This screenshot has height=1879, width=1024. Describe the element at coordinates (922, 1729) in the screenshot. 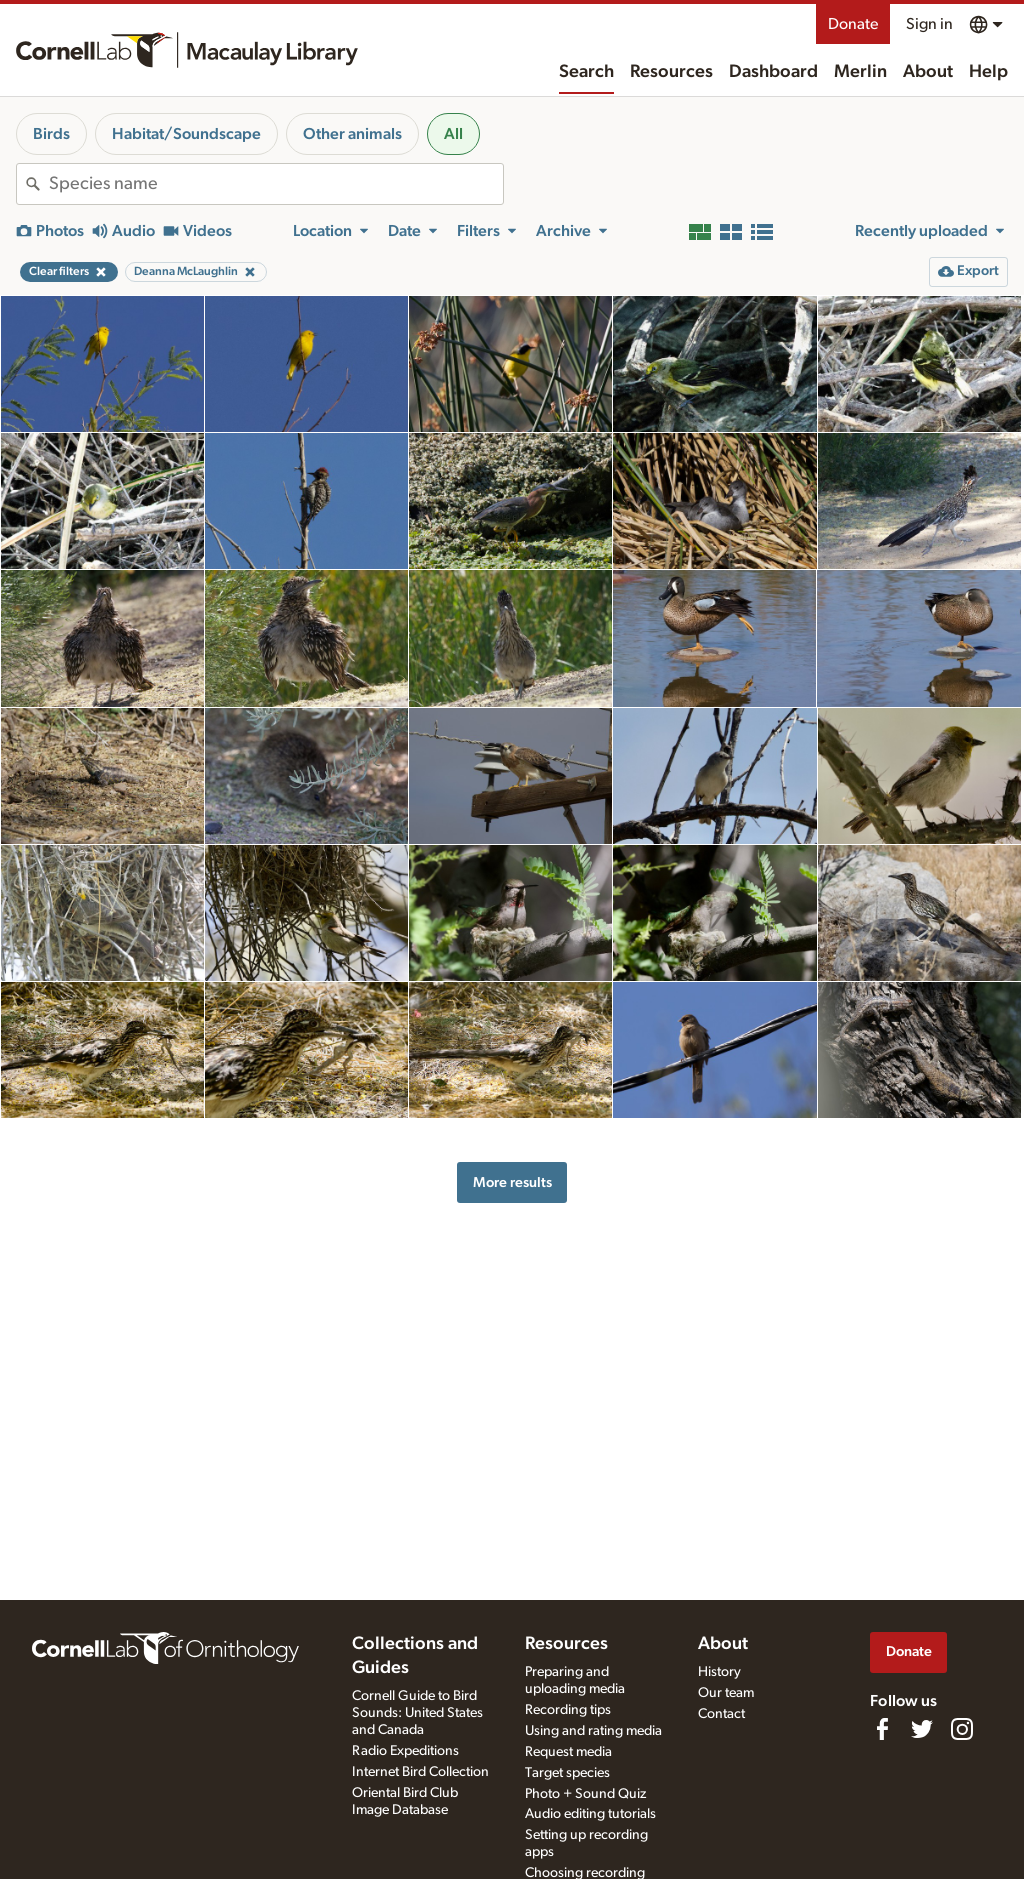

I see `[Follow us on Twitter]` at that location.